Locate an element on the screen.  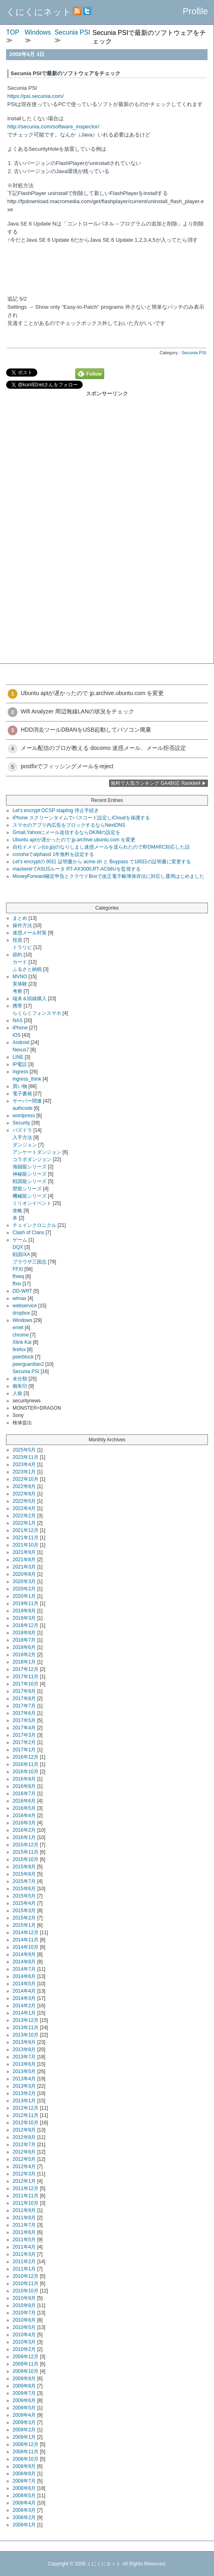
サーバー関連 is located at coordinates (27, 1101).